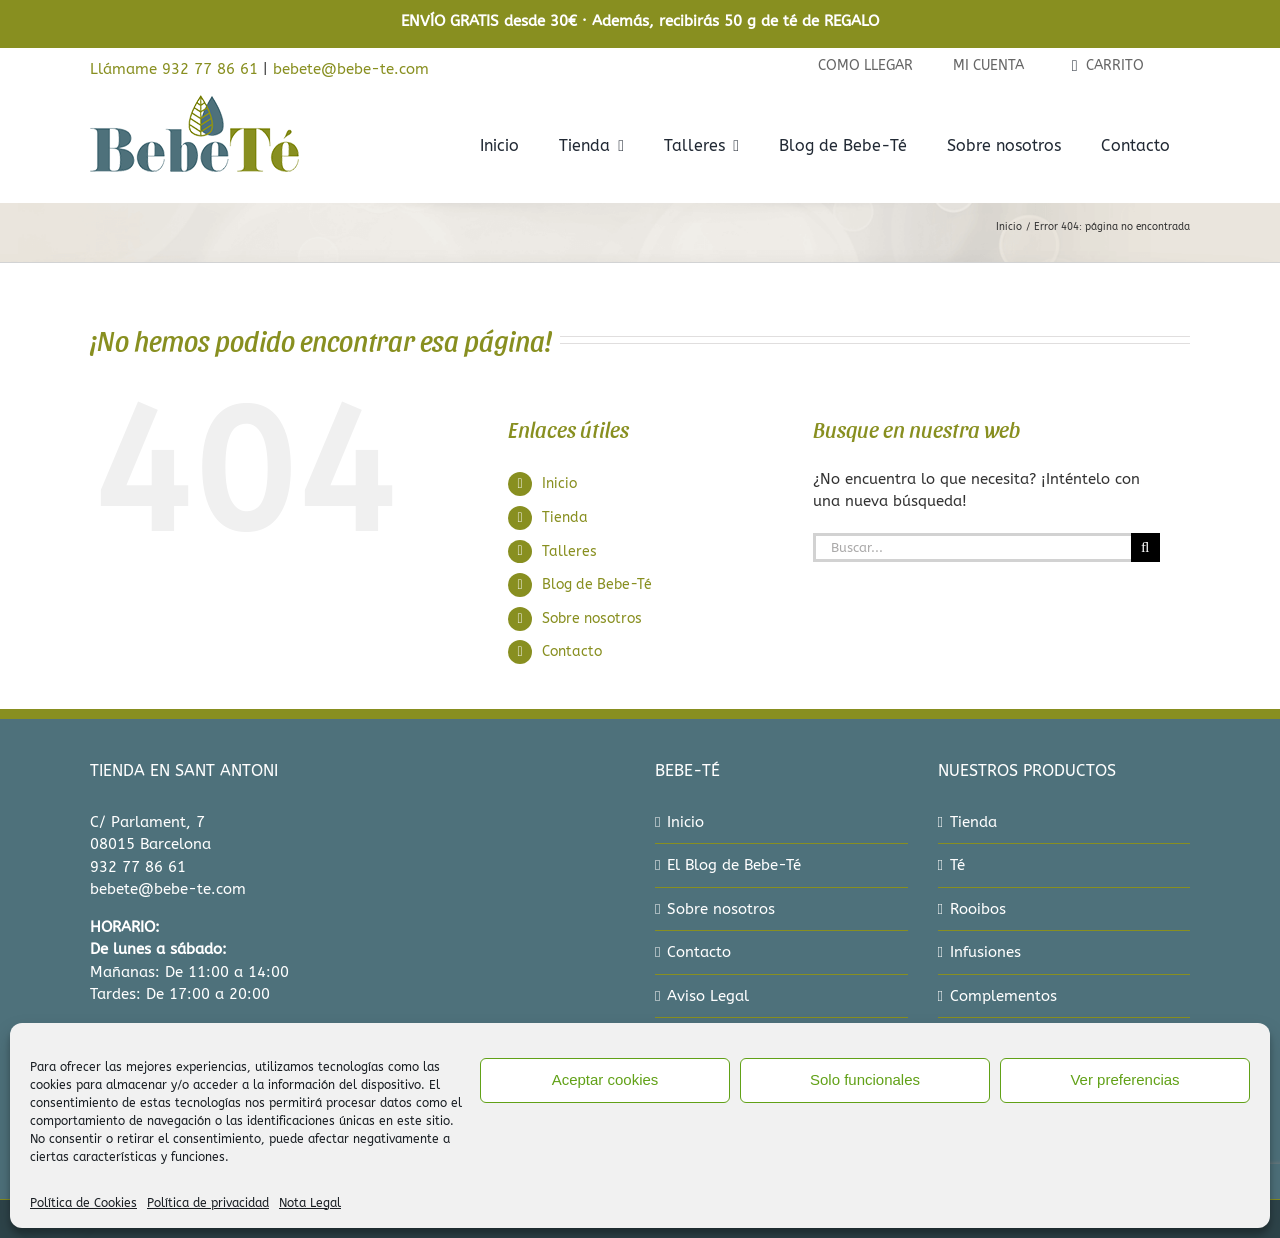  Describe the element at coordinates (195, 101) in the screenshot. I see `[bebe-te-logo-2022]` at that location.